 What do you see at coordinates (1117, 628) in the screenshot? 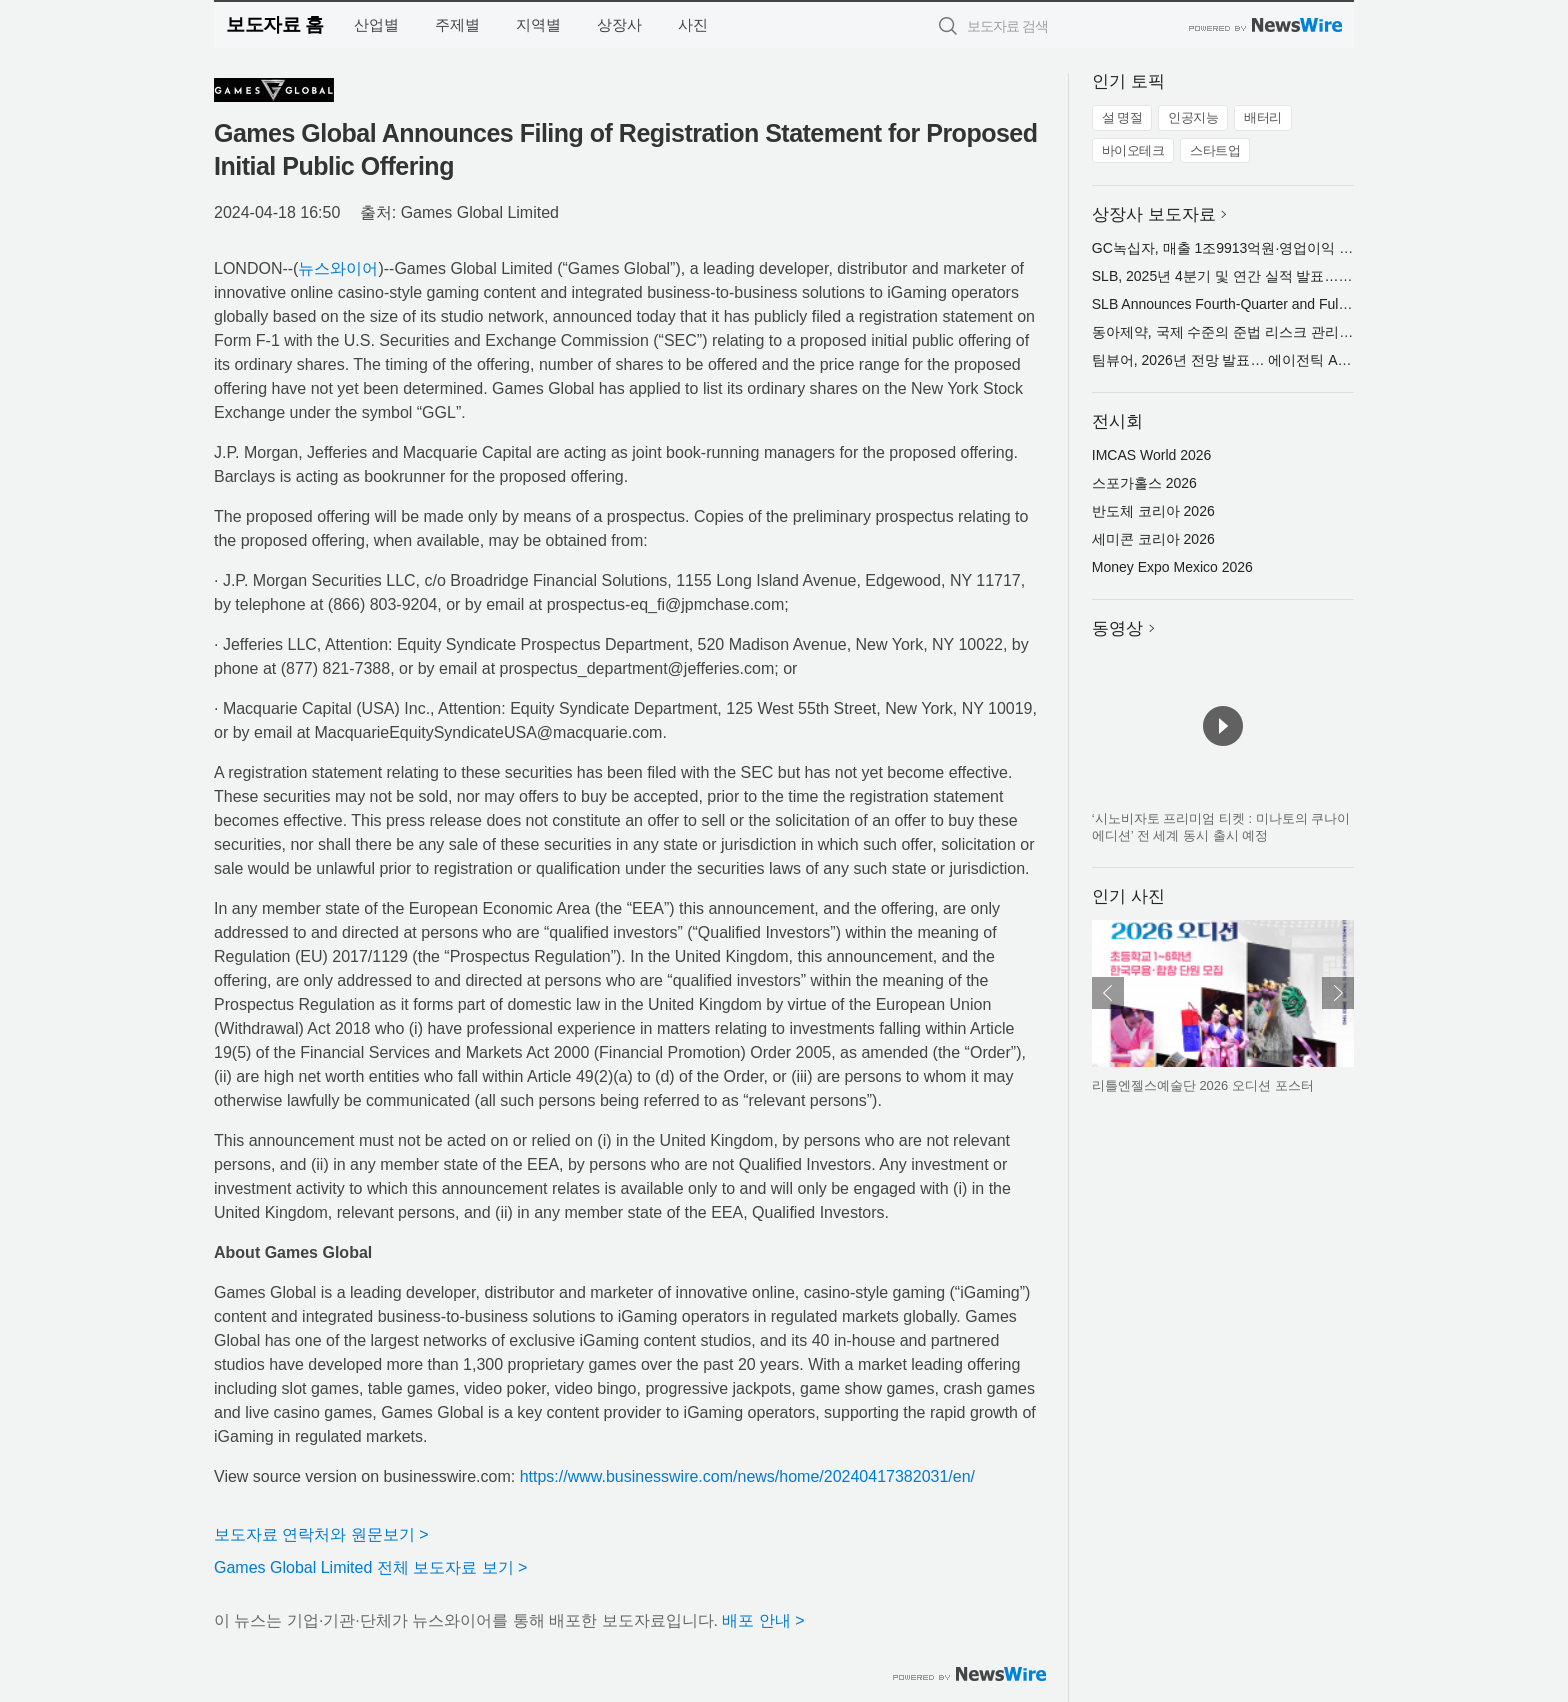
I see `동영상` at bounding box center [1117, 628].